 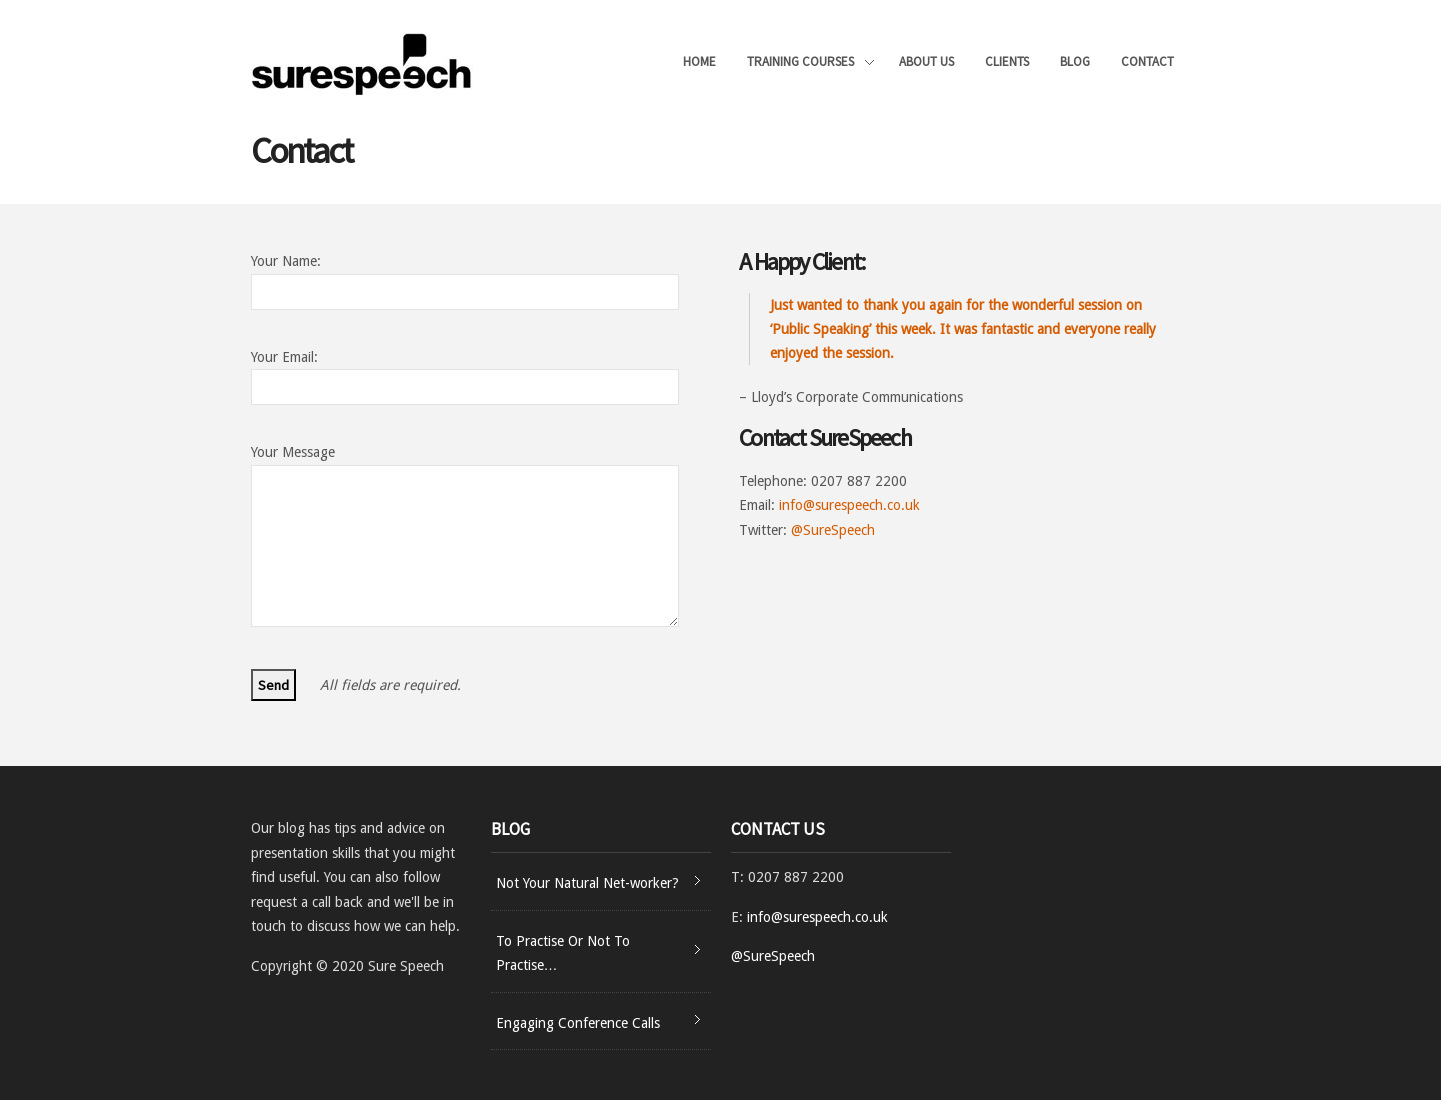 I want to click on Training Courses, so click(x=810, y=63).